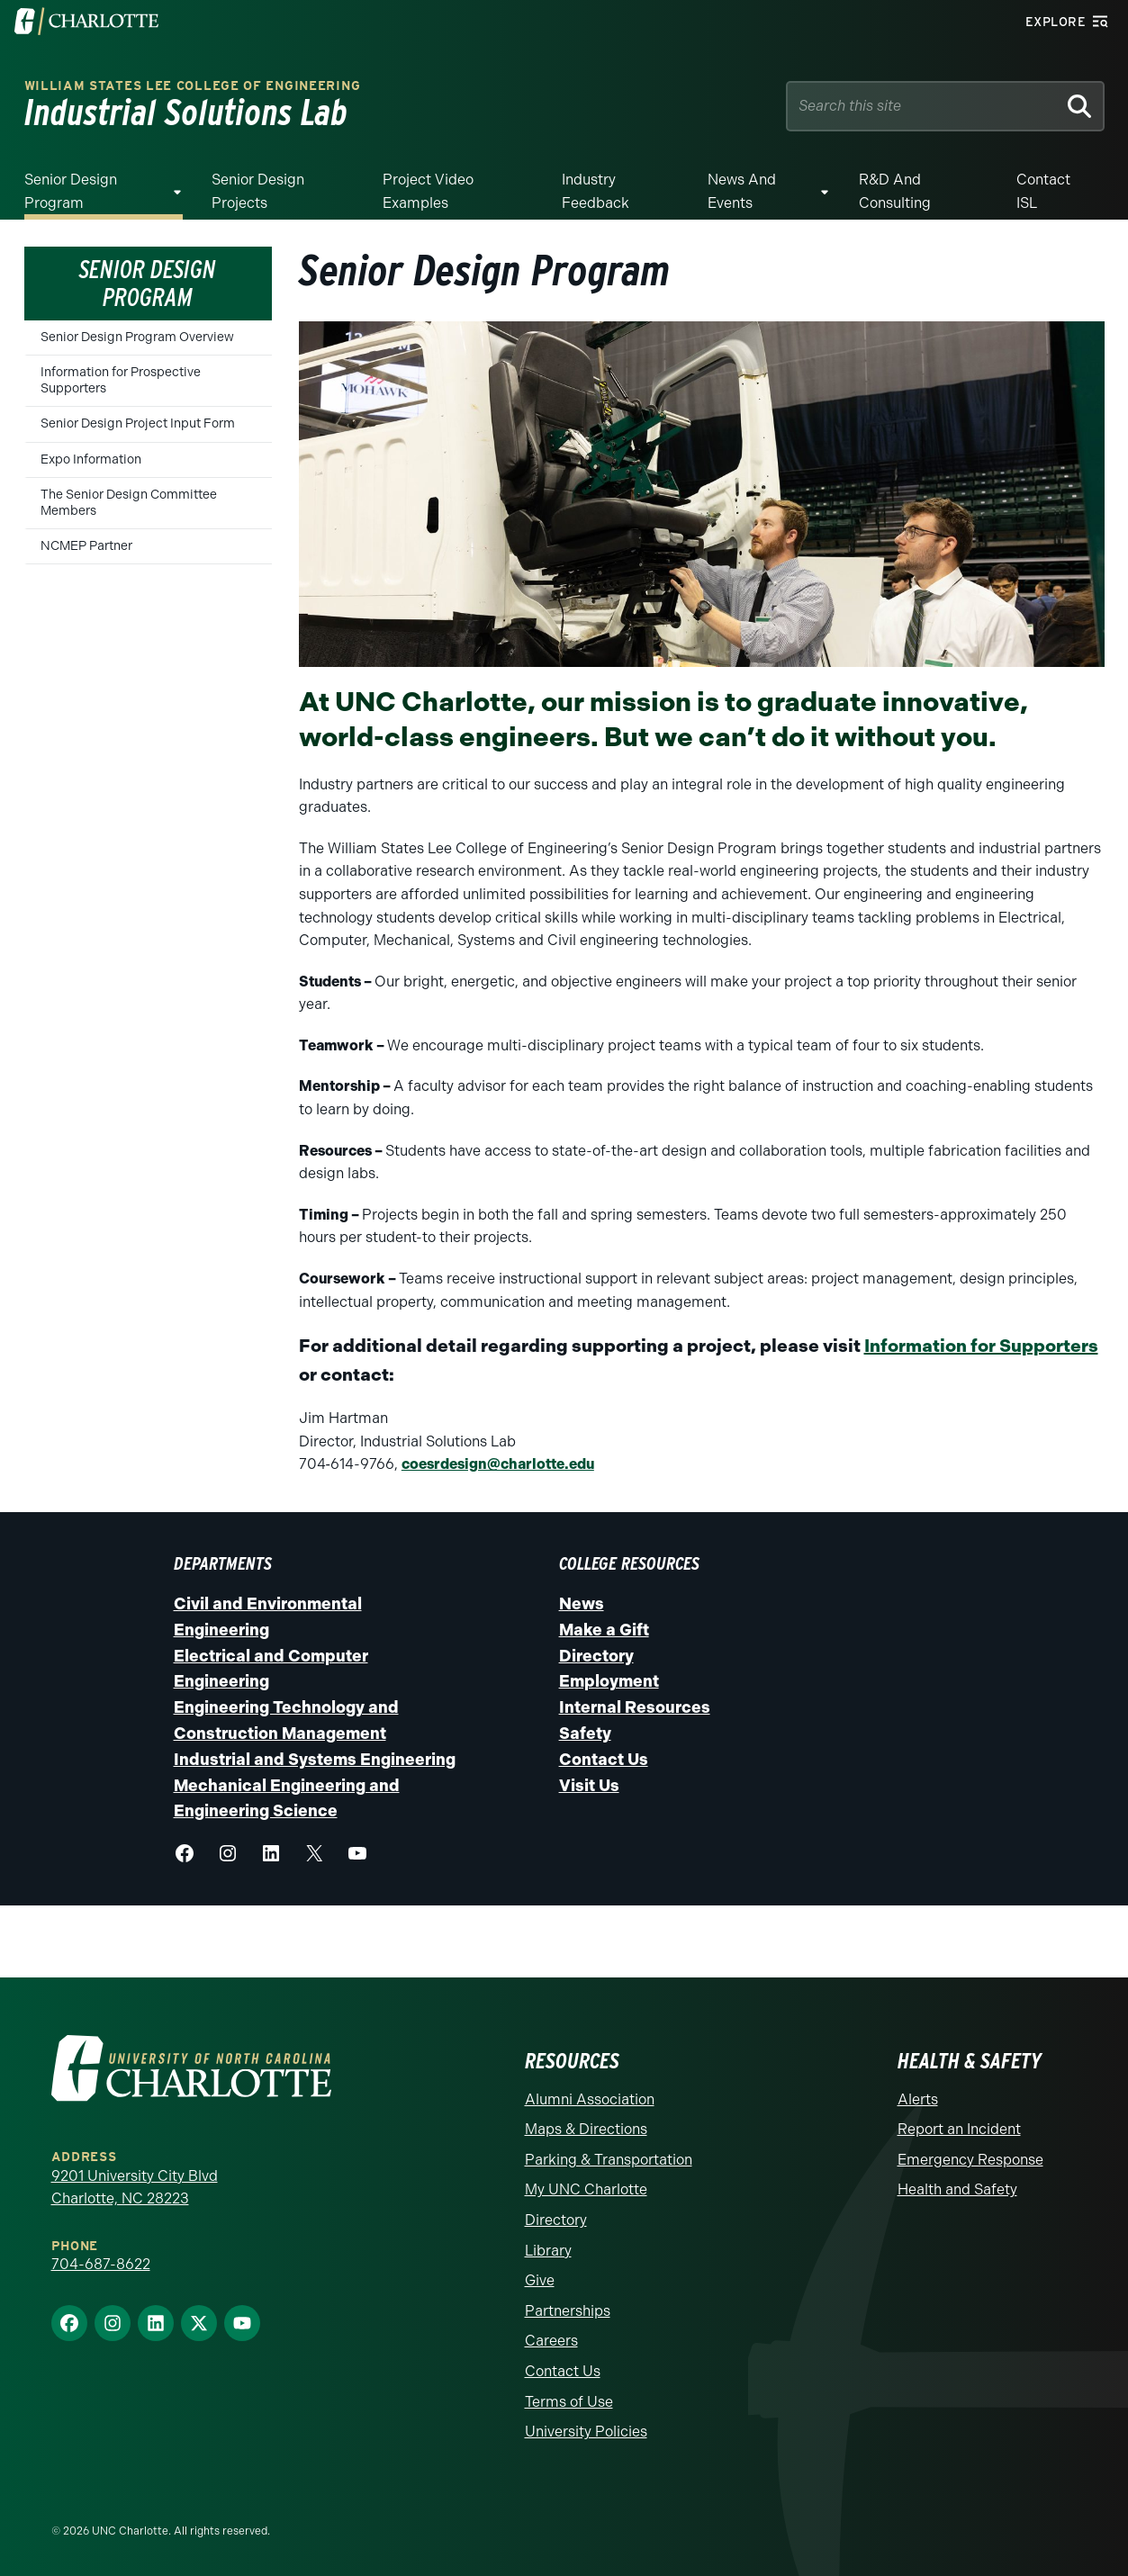 This screenshot has height=2576, width=1128. Describe the element at coordinates (138, 423) in the screenshot. I see `Senior Design Project Input Form` at that location.